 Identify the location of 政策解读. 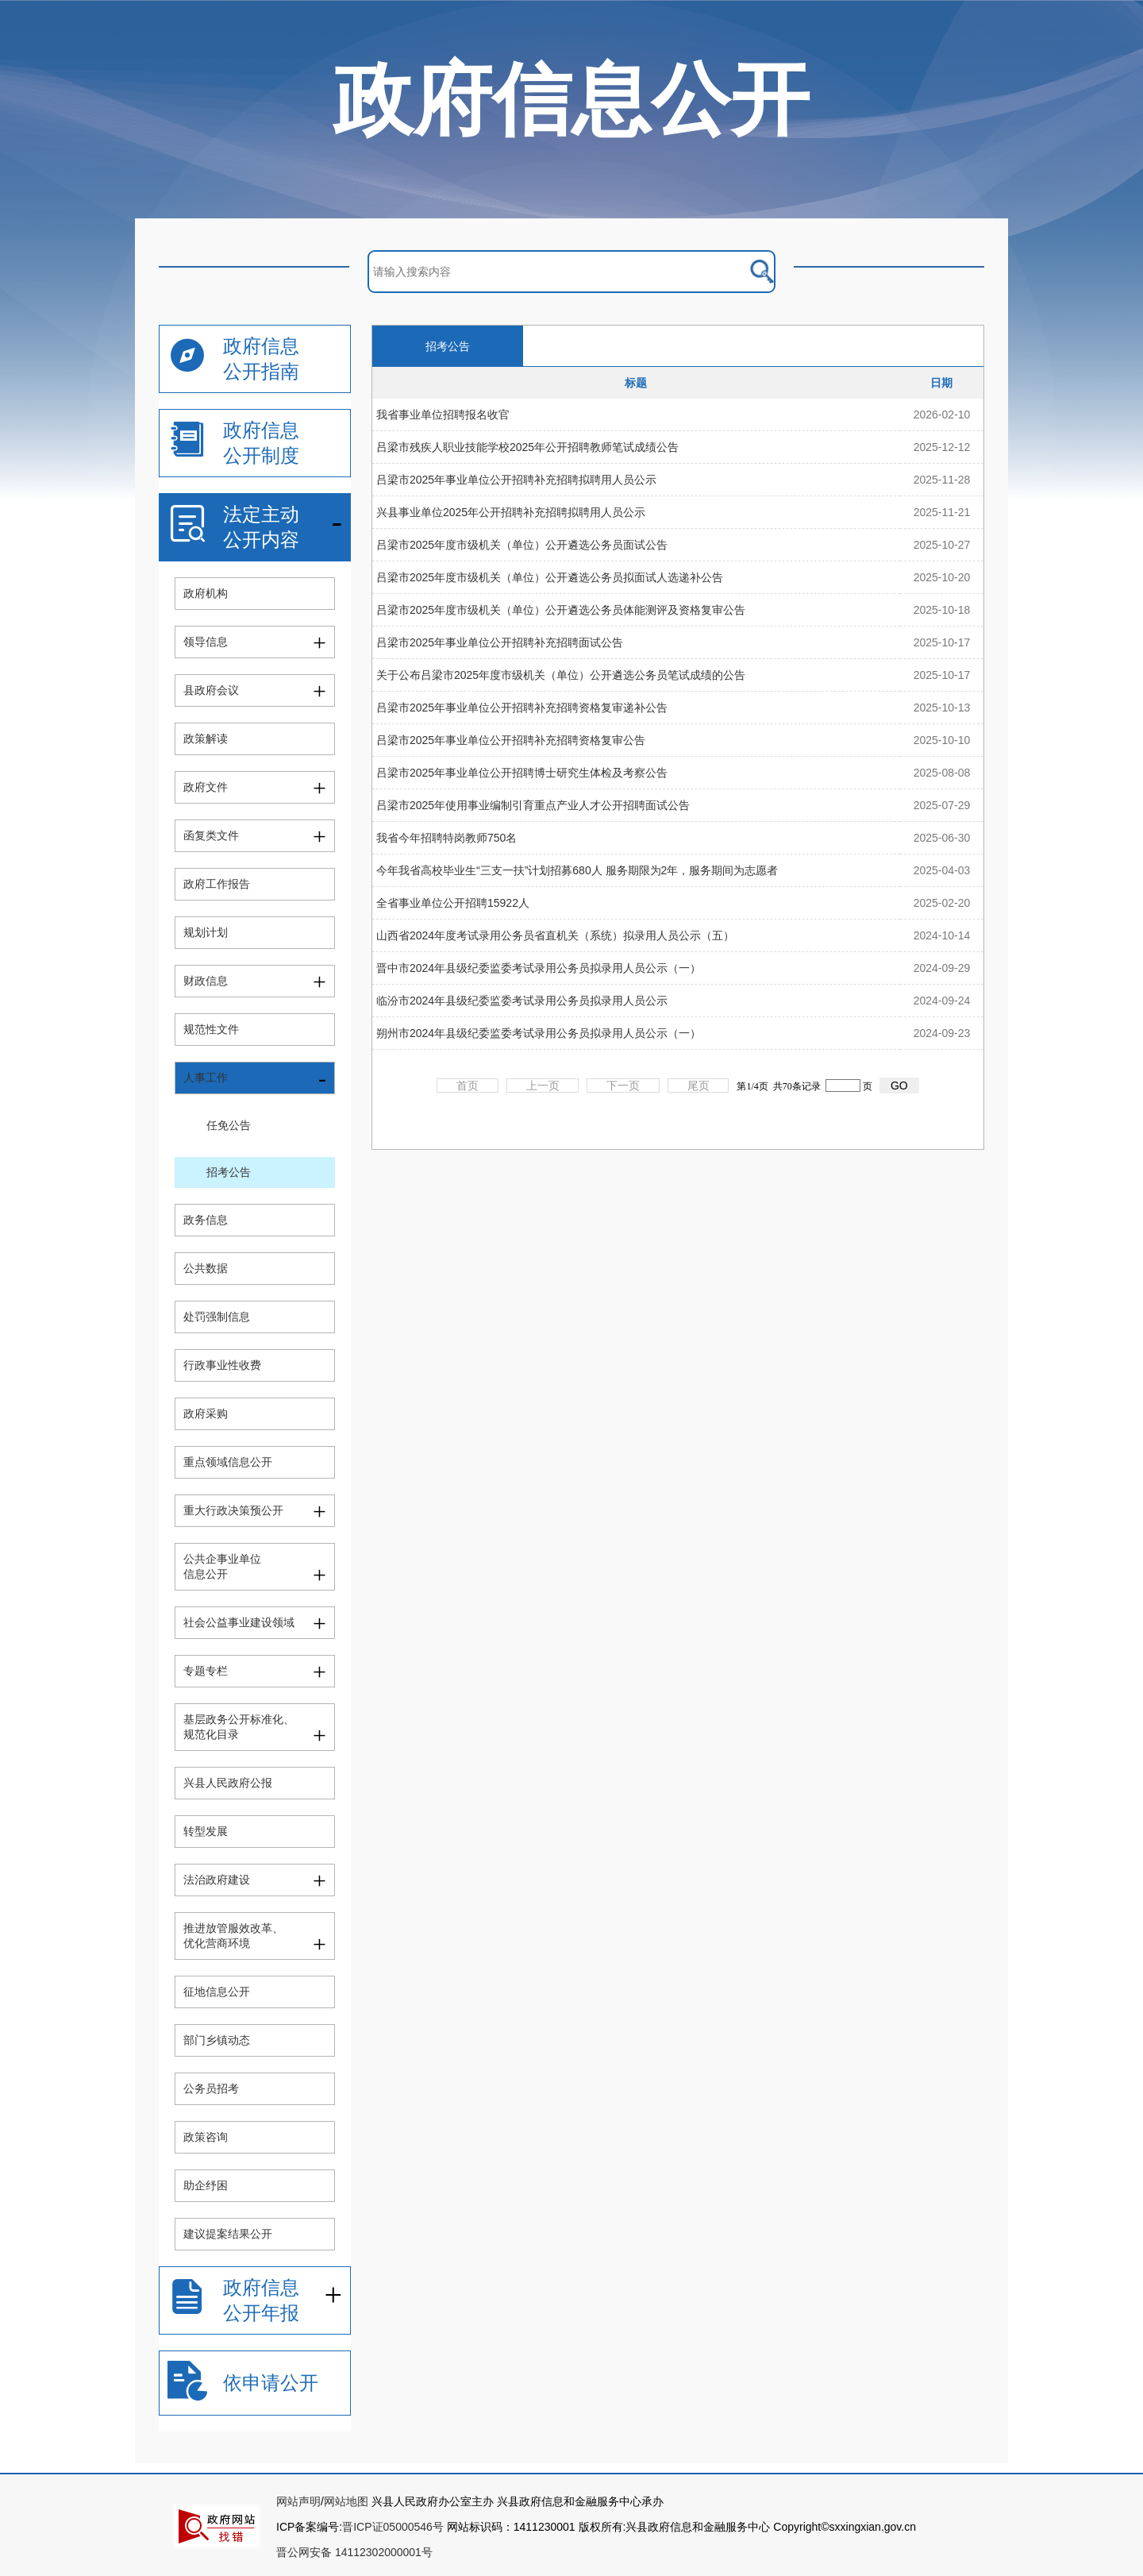
(205, 738).